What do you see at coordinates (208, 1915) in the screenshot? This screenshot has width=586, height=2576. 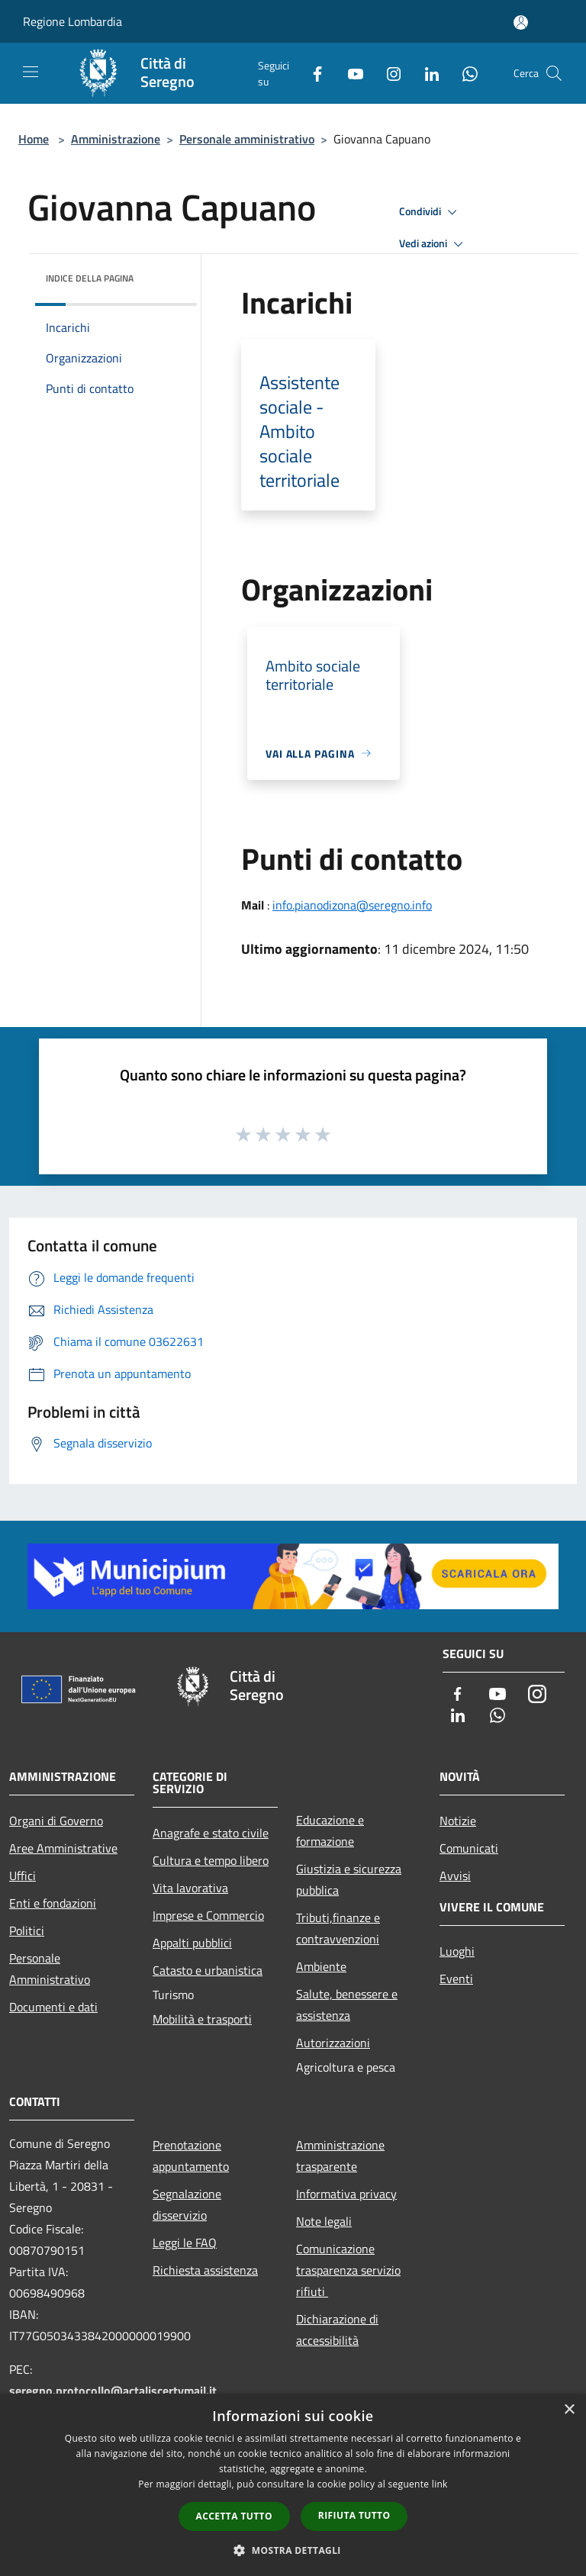 I see `Imprese e Commercio` at bounding box center [208, 1915].